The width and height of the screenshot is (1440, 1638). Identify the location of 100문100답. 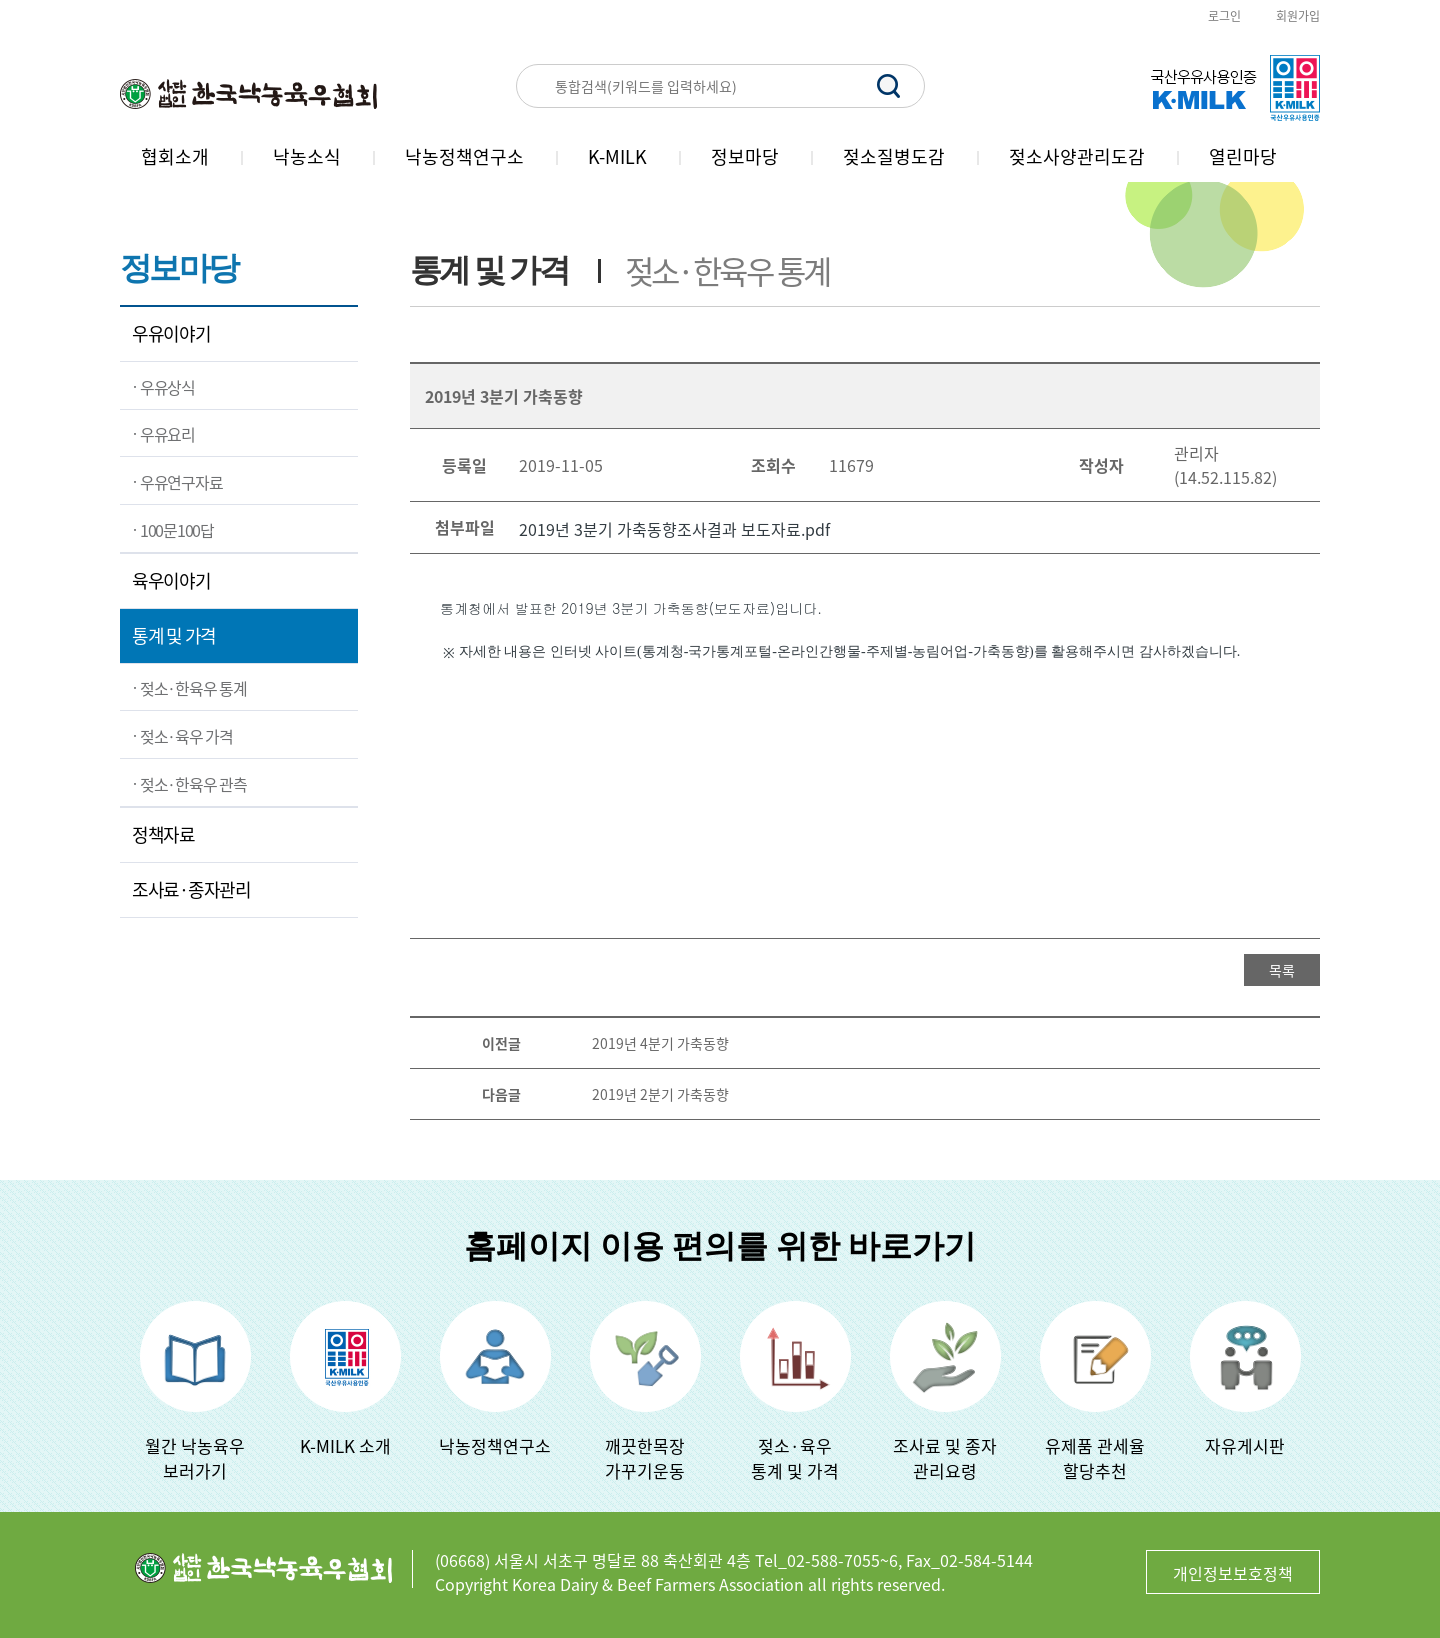
(177, 530).